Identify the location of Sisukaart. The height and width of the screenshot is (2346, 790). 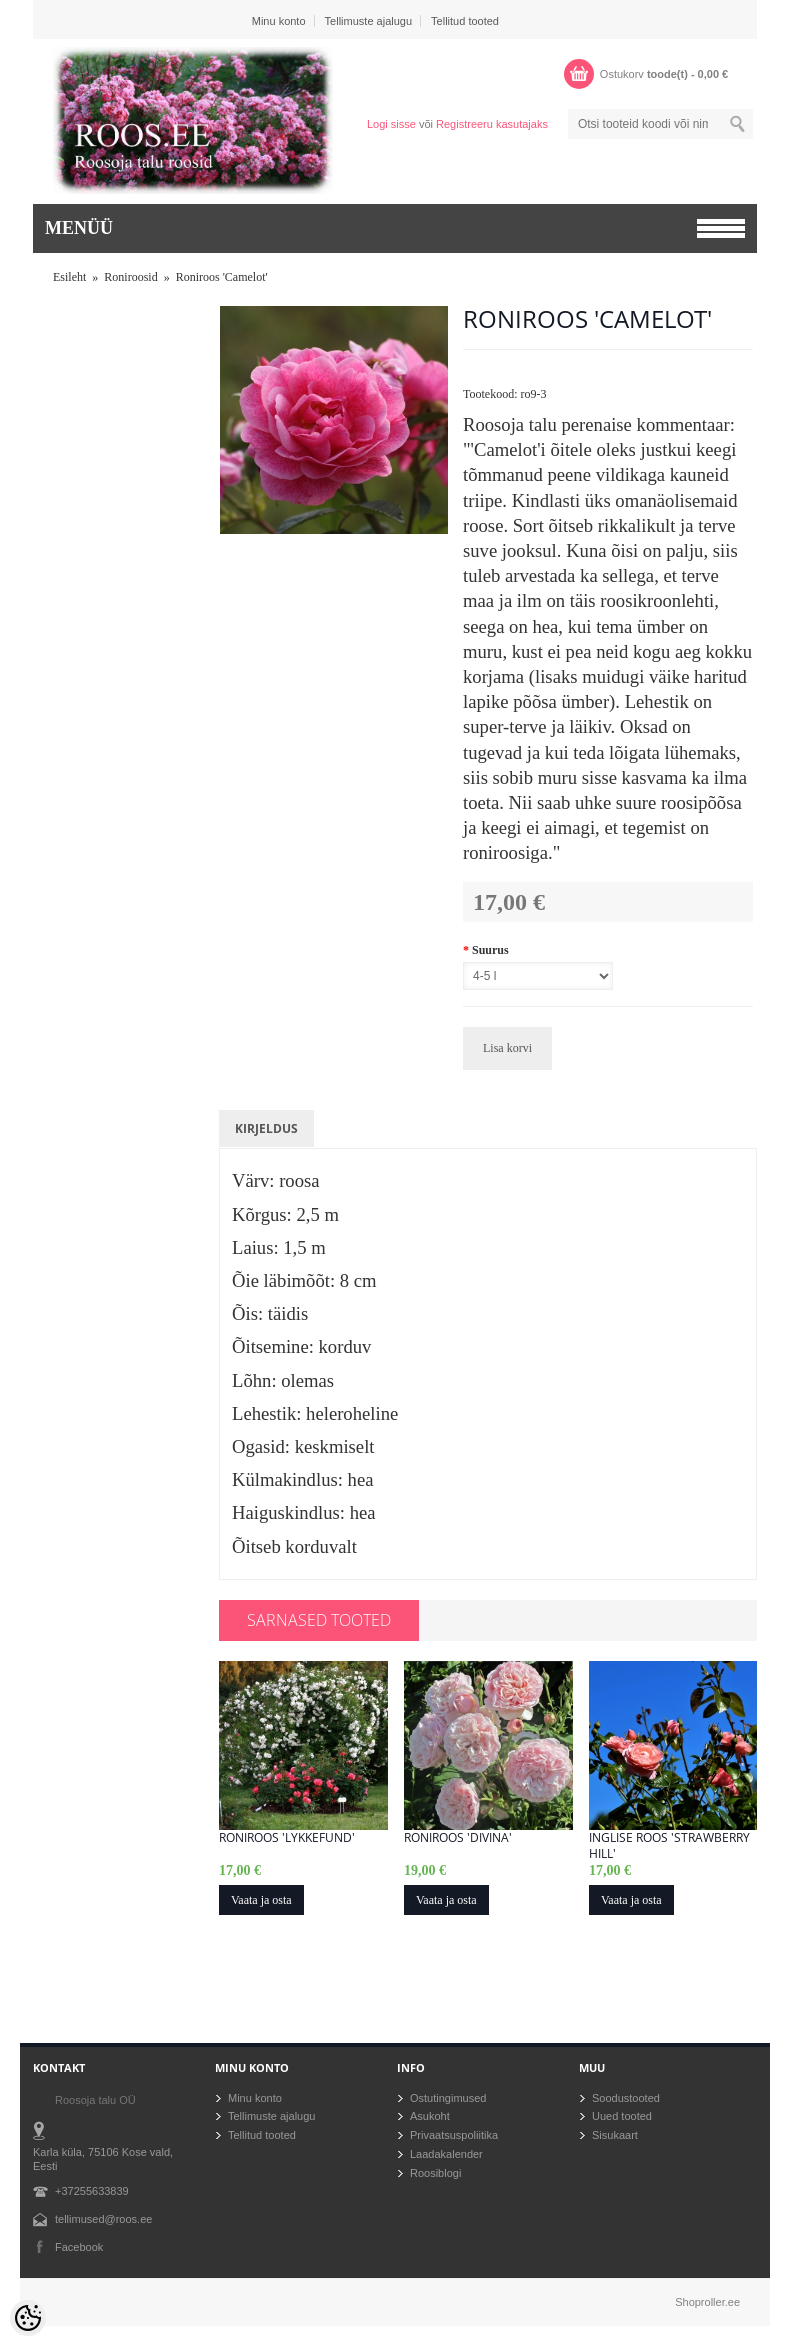
(615, 2135).